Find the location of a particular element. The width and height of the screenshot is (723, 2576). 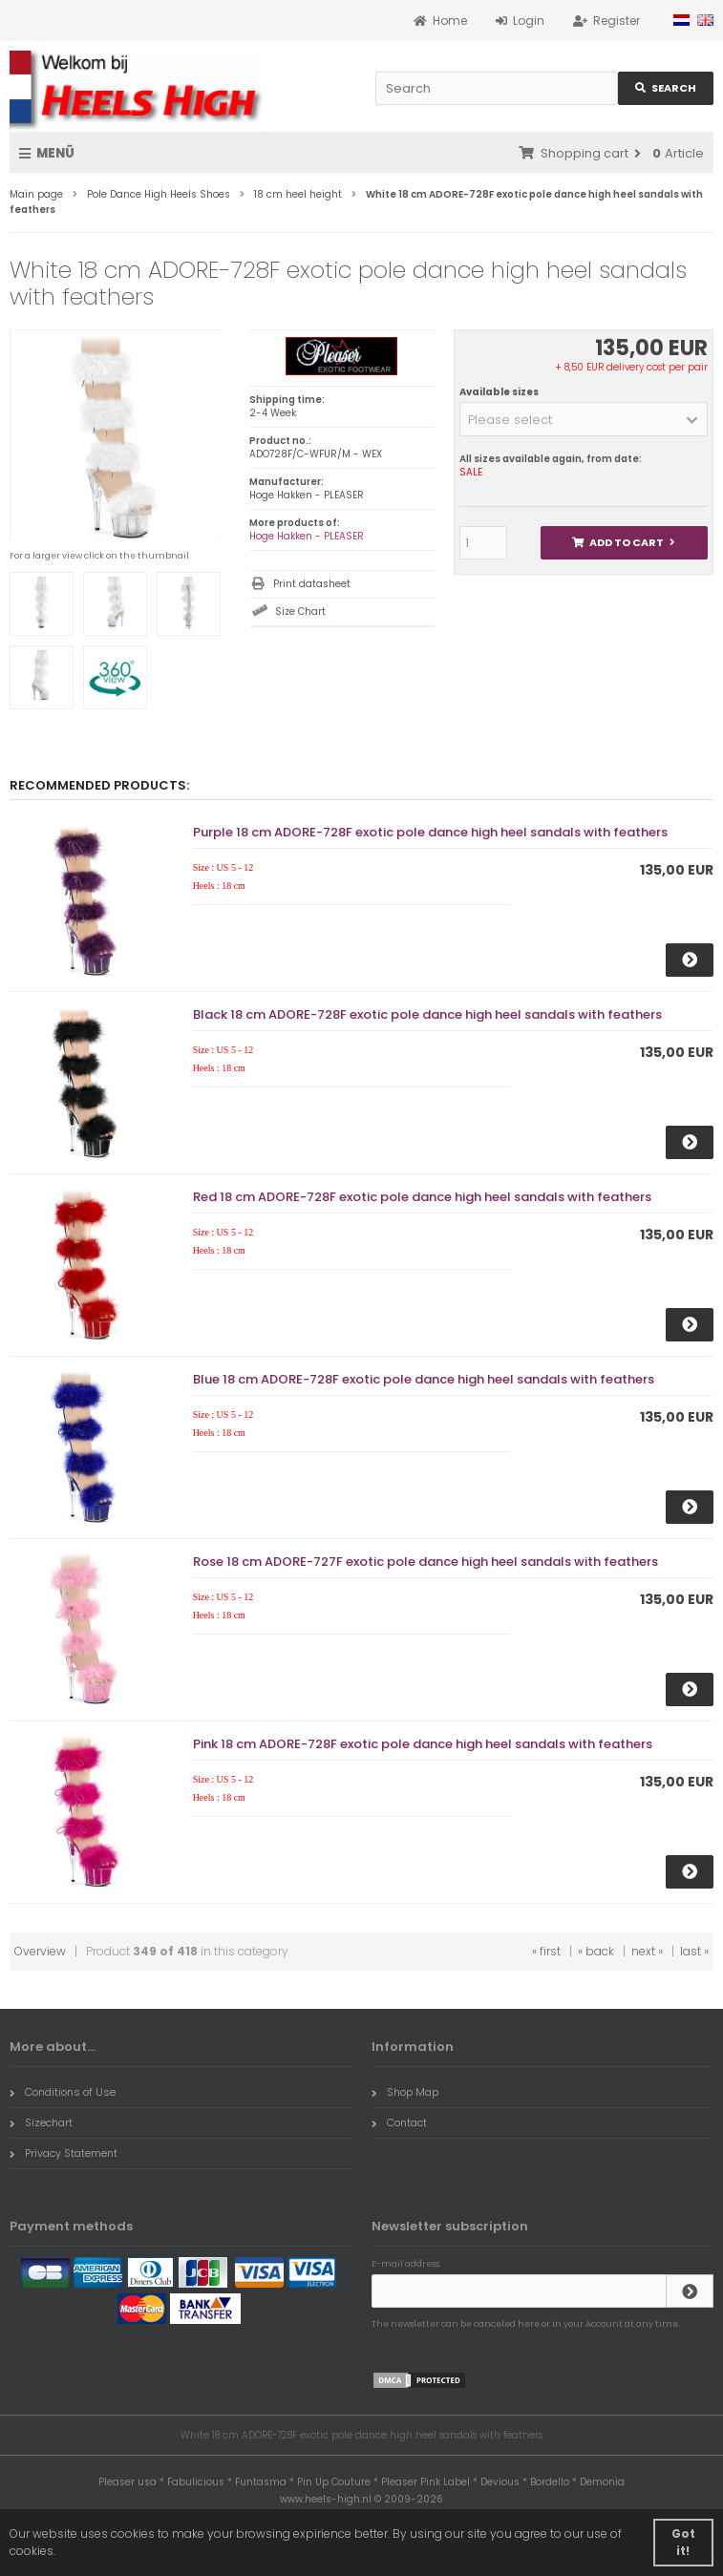

Black 18 cm ADORE-728F exotic pole dance high heel sandals with feathers is located at coordinates (427, 1014).